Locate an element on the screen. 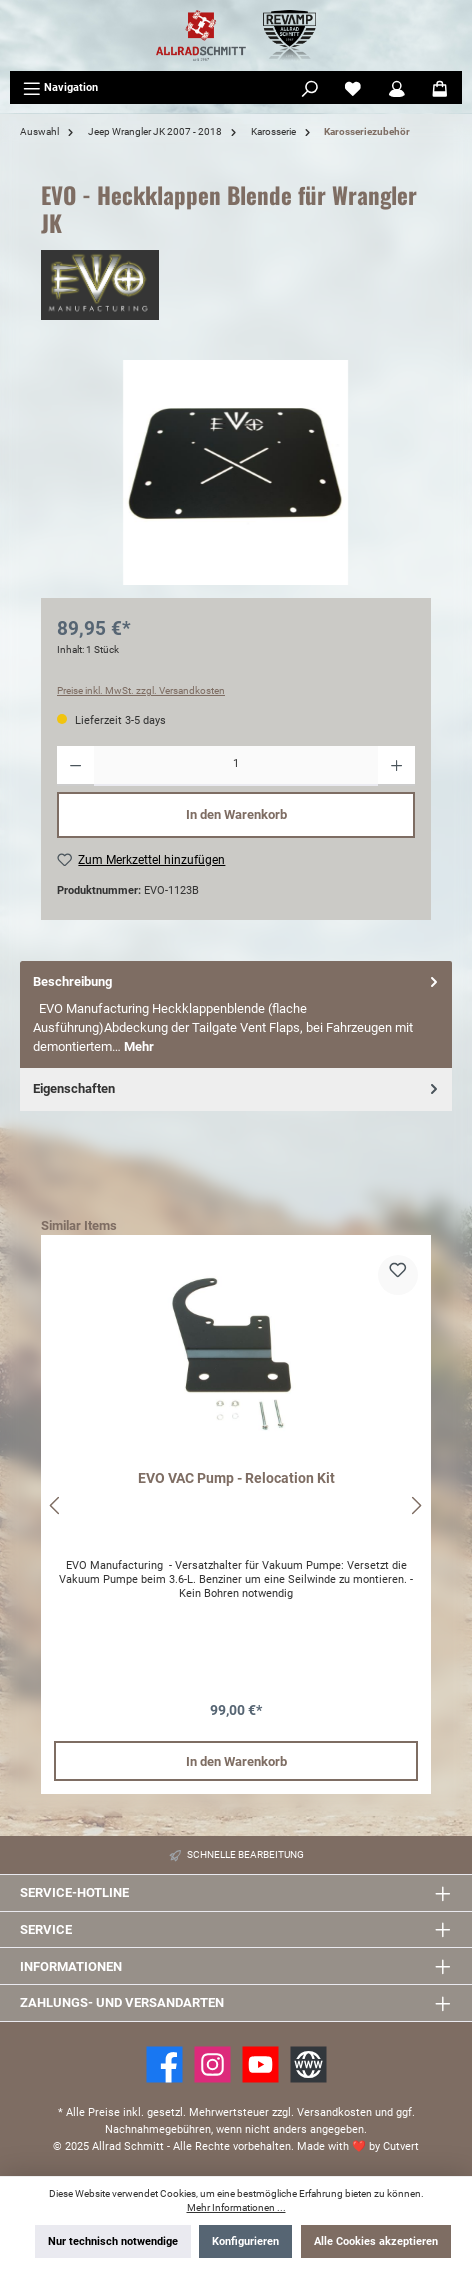  In den Warenkorb is located at coordinates (236, 814).